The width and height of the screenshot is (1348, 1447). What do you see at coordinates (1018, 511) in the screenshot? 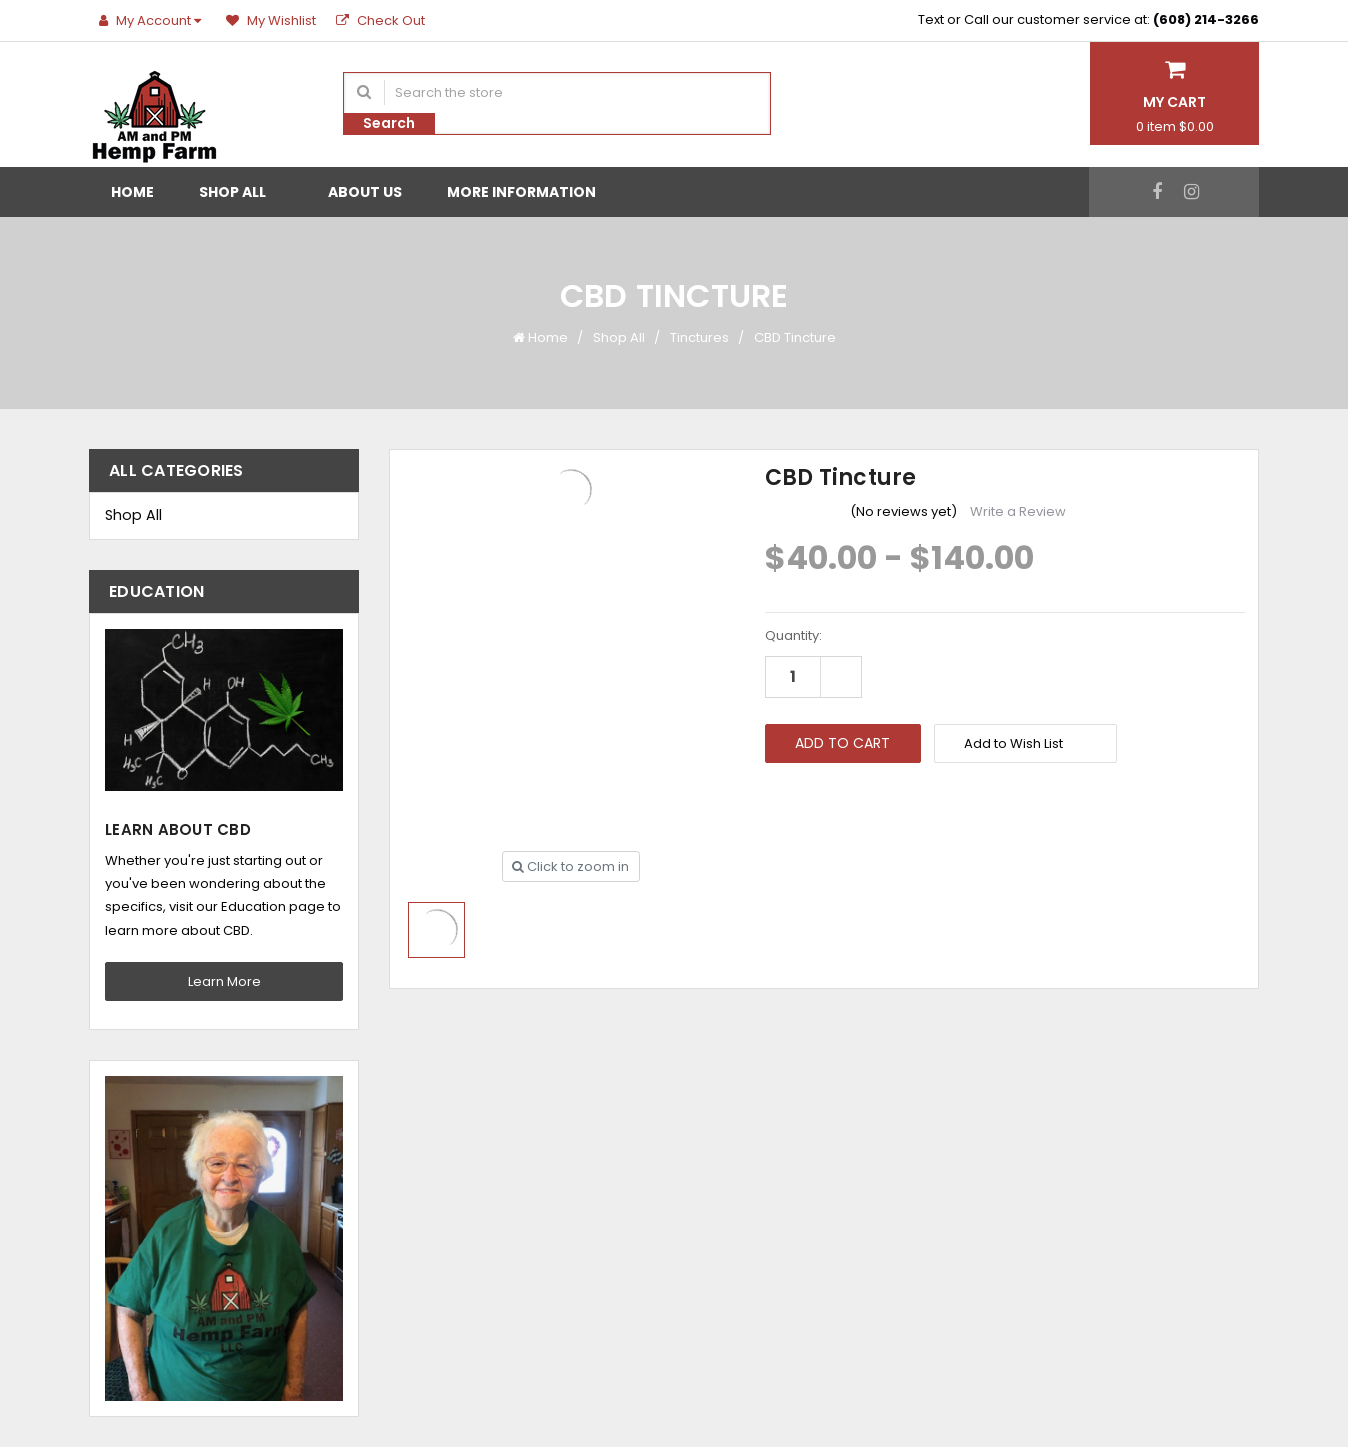
I see `Write a Review` at bounding box center [1018, 511].